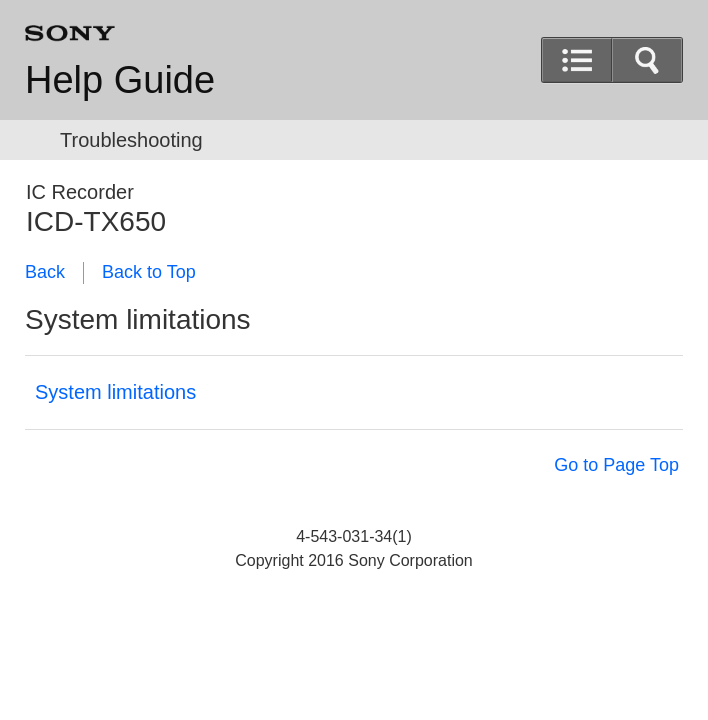 The width and height of the screenshot is (708, 720). I want to click on Go to Page Top, so click(616, 465).